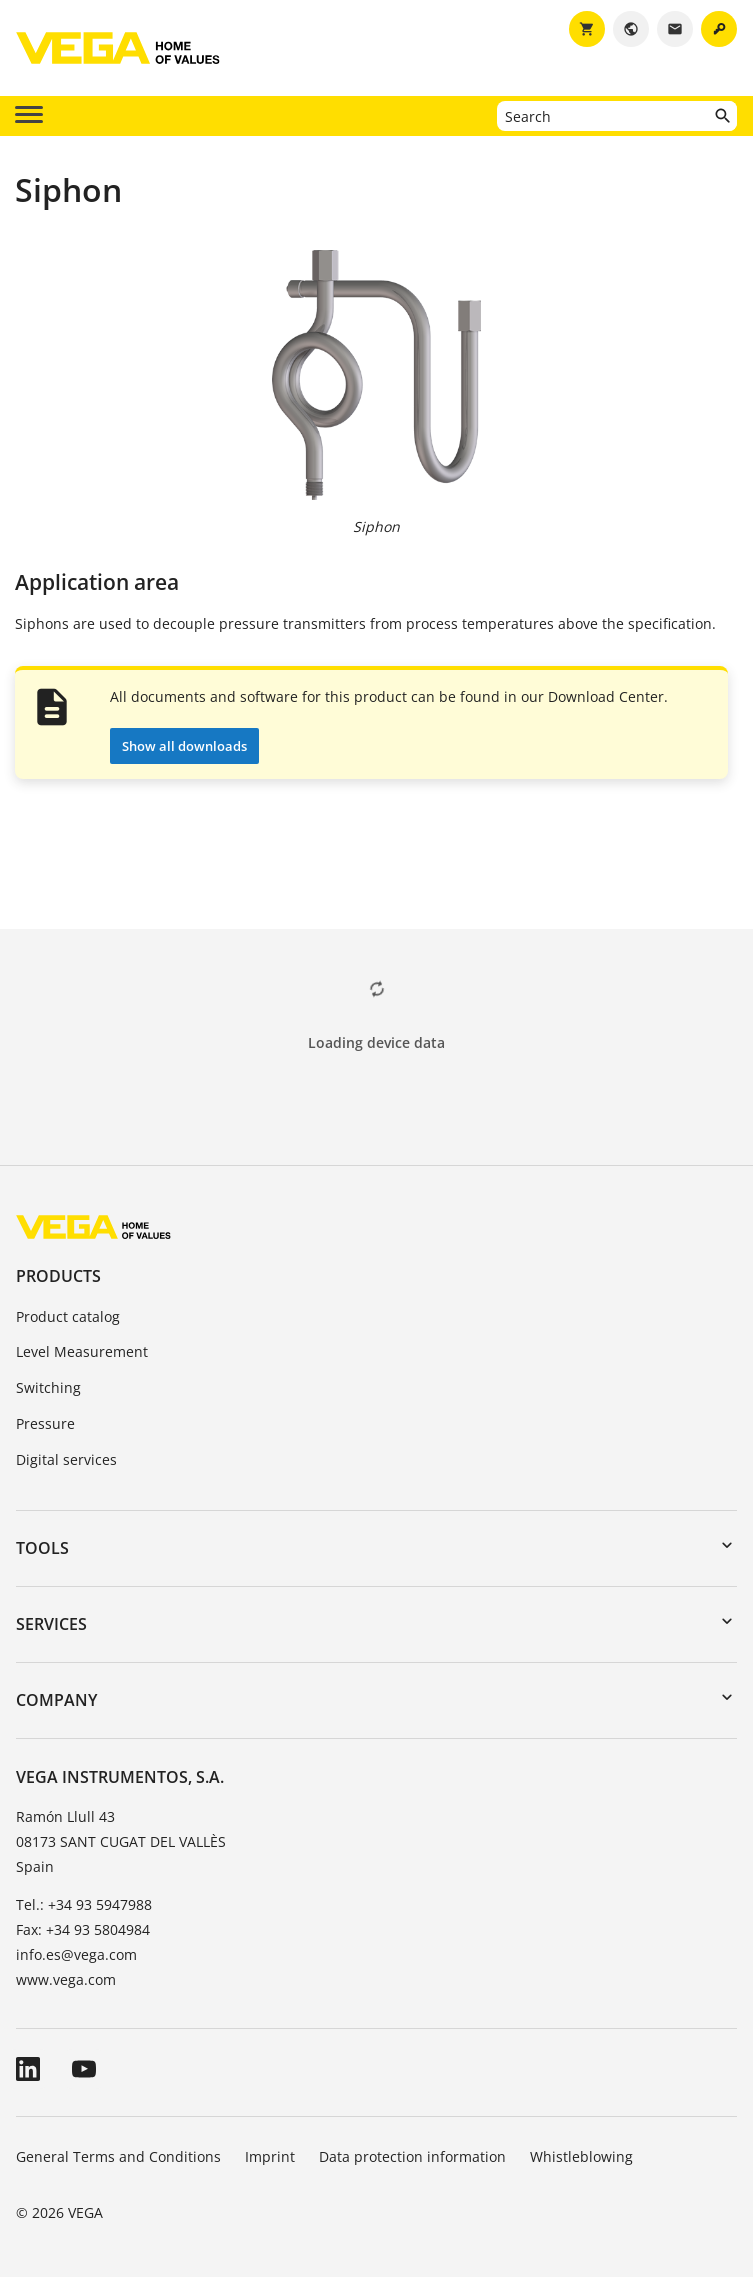 The width and height of the screenshot is (753, 2277). What do you see at coordinates (76, 1954) in the screenshot?
I see `info.es@vega.com` at bounding box center [76, 1954].